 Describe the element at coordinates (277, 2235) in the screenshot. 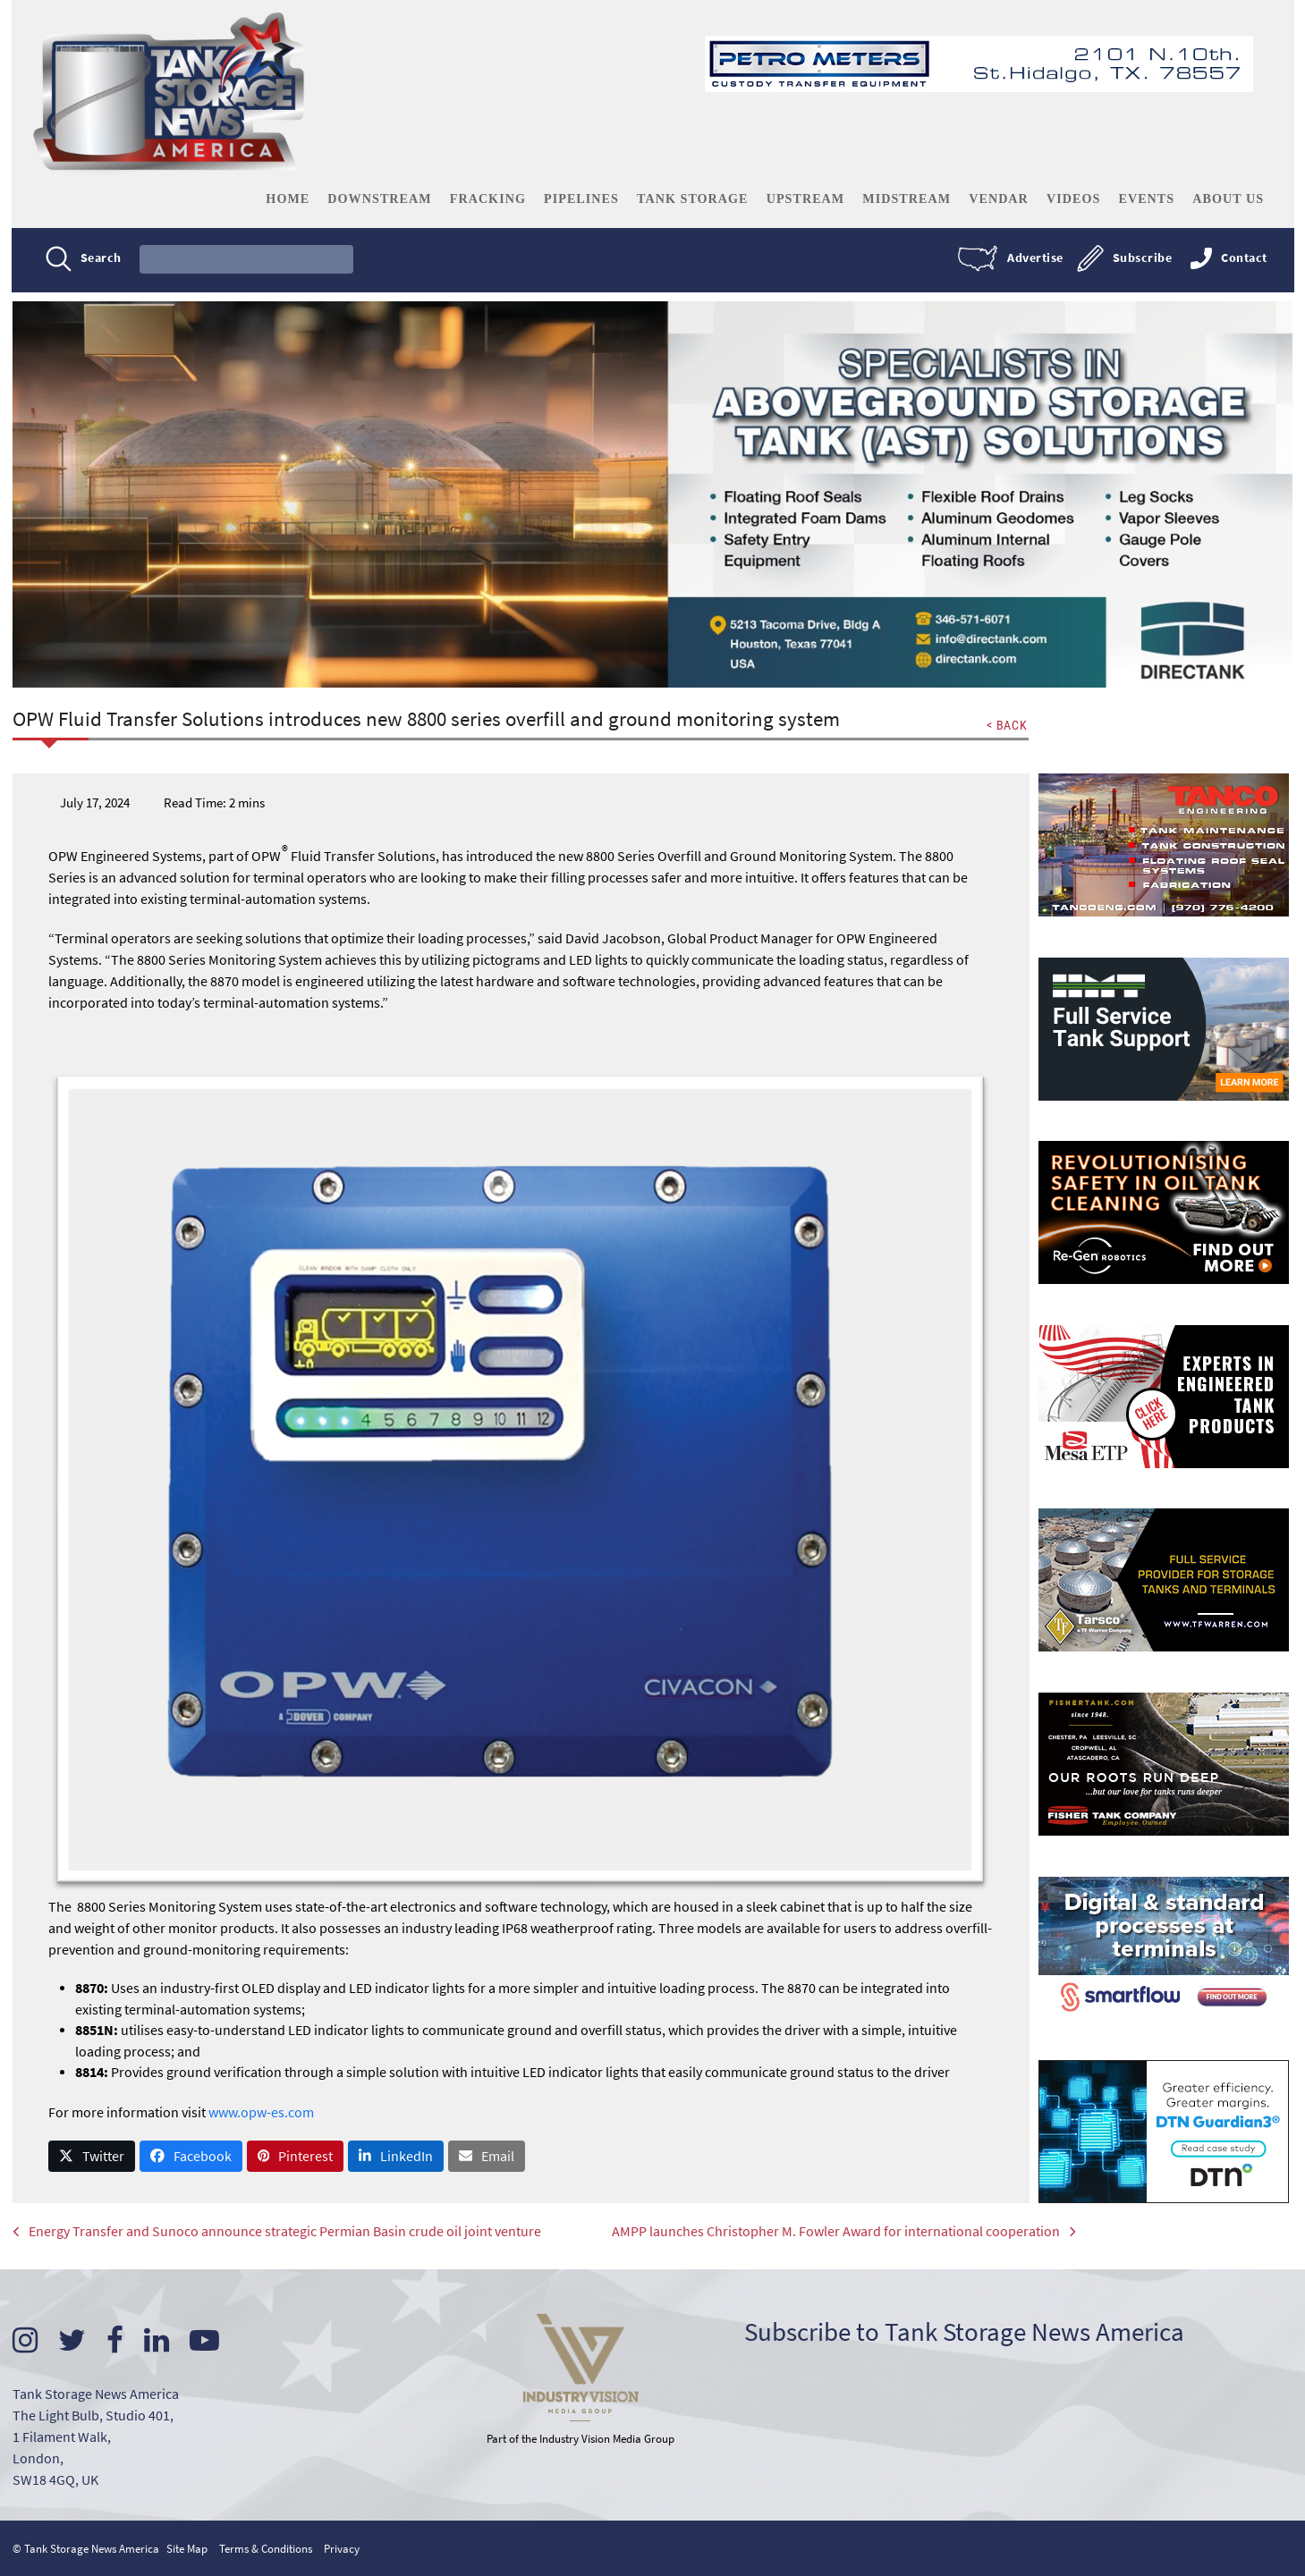

I see `Energy Transfer and Sunoco announce strategic Permian Basin crude oil joint venture` at that location.